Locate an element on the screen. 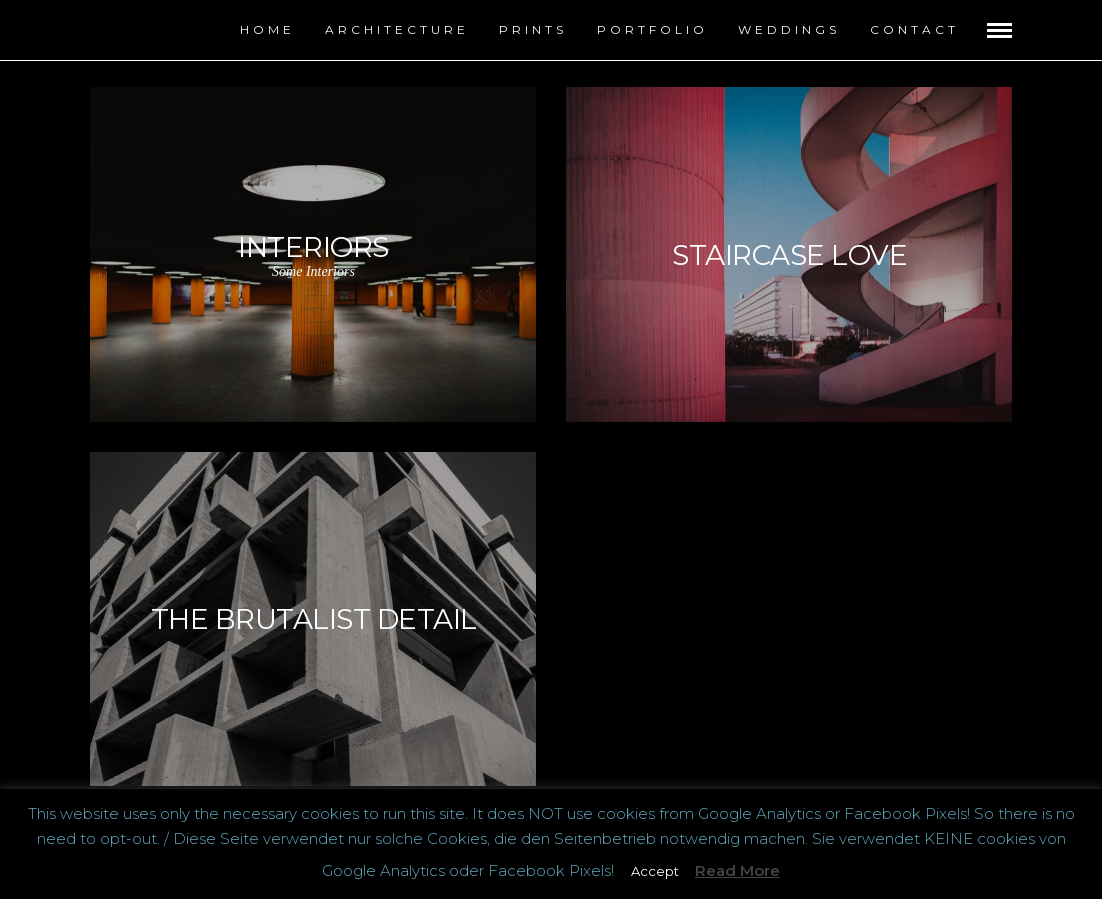 The image size is (1102, 899). Prints is located at coordinates (533, 29).